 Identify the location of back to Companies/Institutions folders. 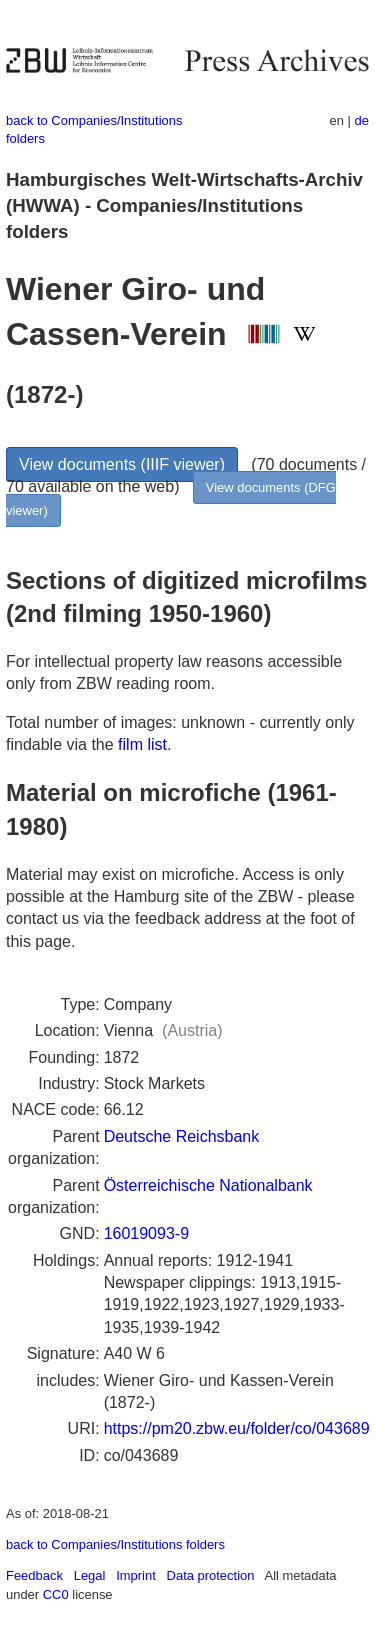
(115, 1544).